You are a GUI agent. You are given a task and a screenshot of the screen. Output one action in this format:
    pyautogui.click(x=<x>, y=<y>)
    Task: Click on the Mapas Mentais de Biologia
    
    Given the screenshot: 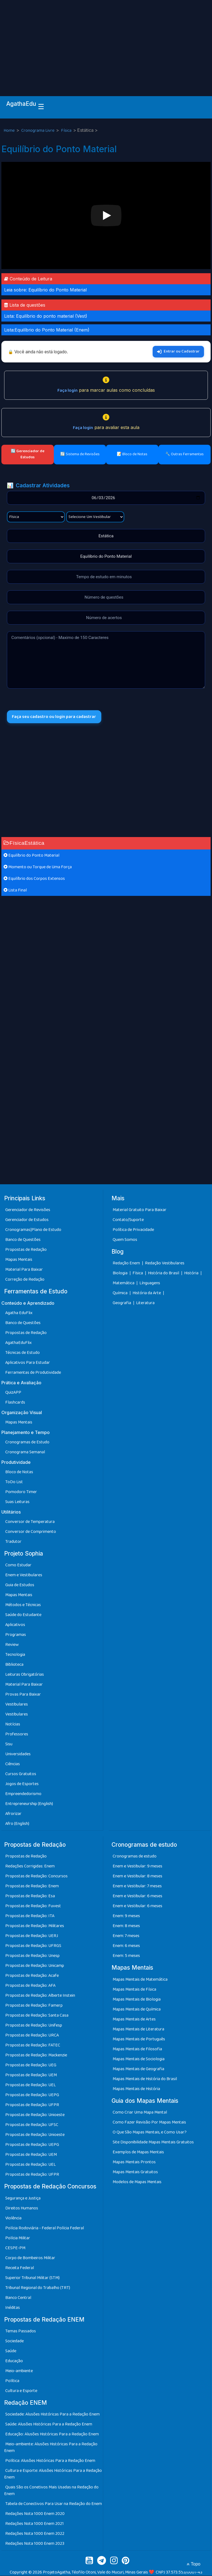 What is the action you would take?
    pyautogui.click(x=137, y=1999)
    